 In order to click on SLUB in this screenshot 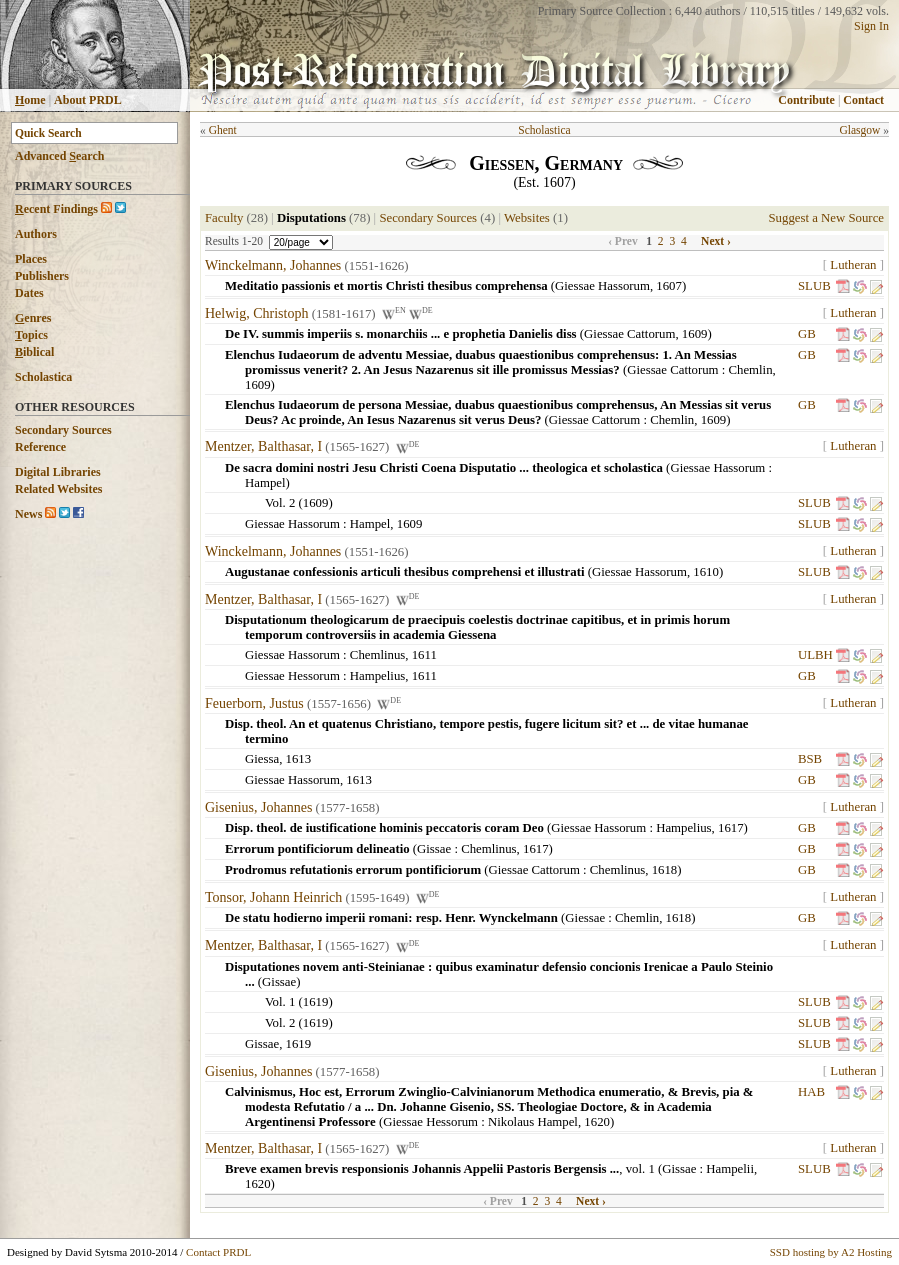, I will do `click(814, 286)`.